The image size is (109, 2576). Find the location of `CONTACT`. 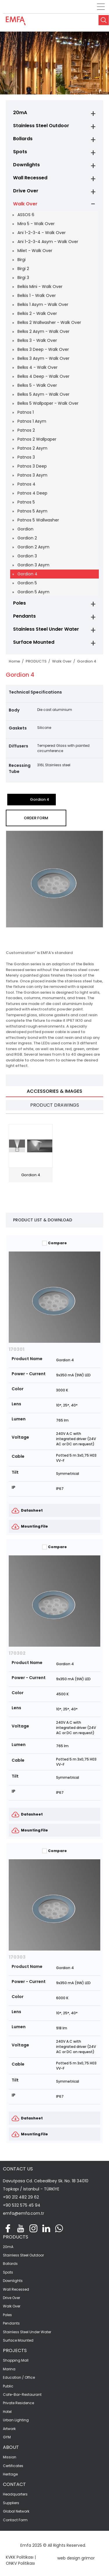

CONTACT is located at coordinates (14, 2484).